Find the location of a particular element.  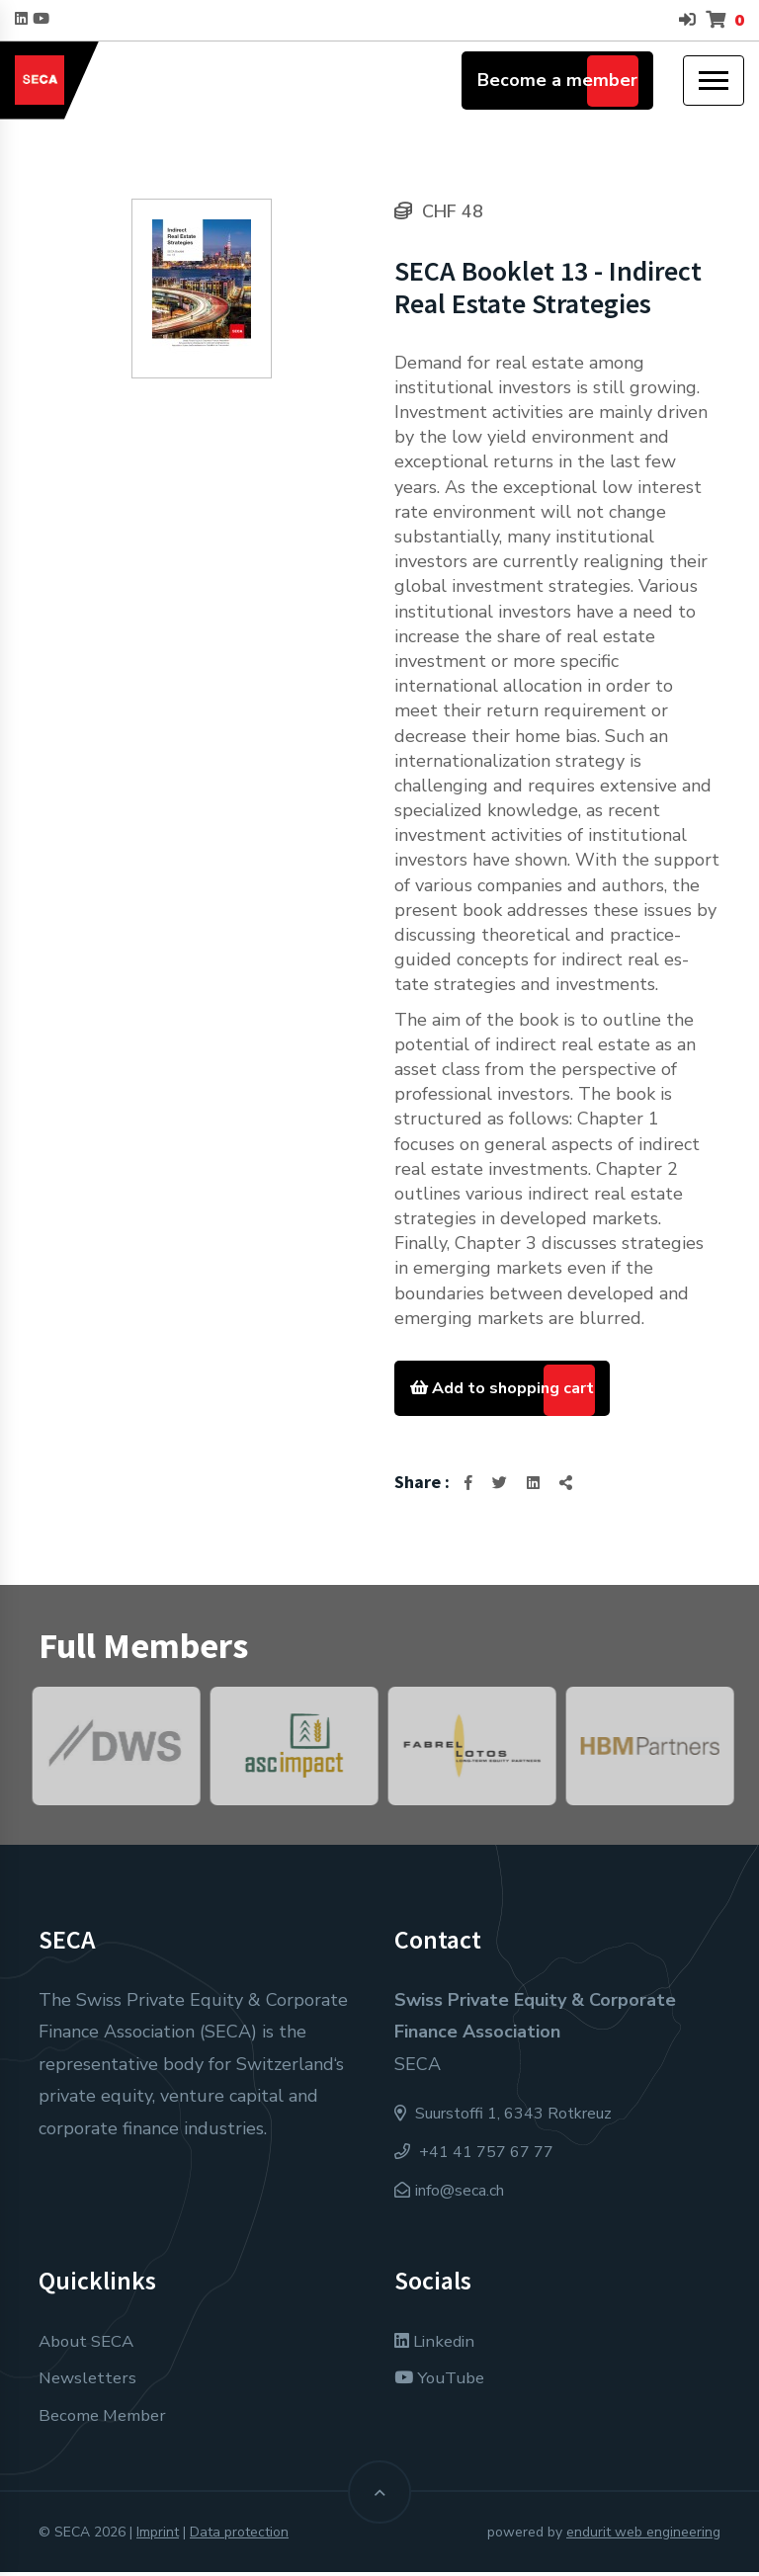

YouTube is located at coordinates (443, 2382).